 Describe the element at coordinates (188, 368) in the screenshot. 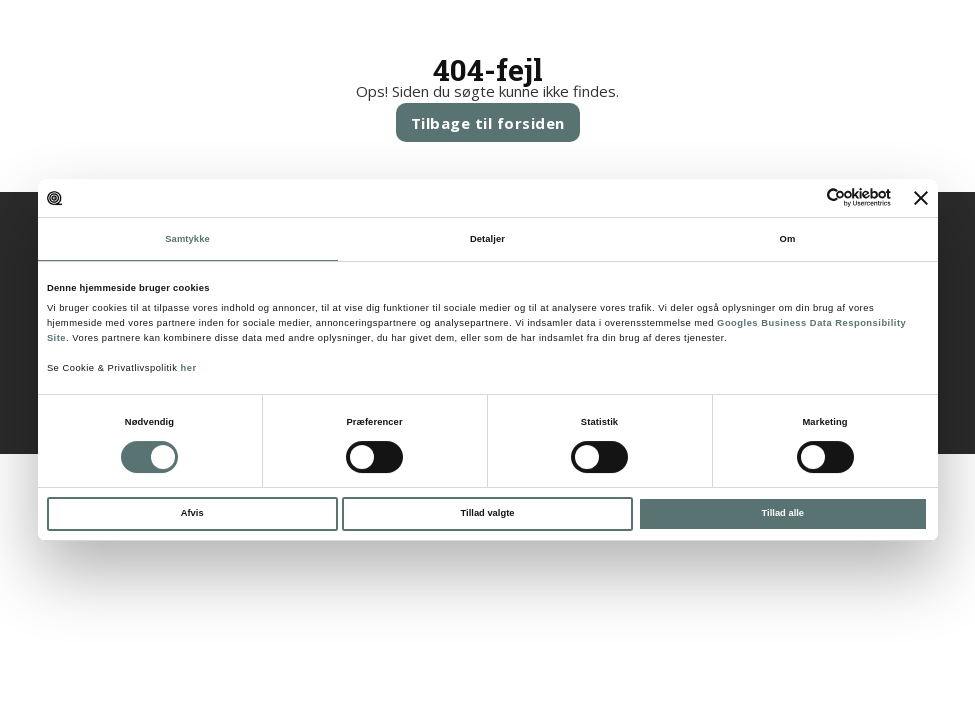

I see `her` at that location.